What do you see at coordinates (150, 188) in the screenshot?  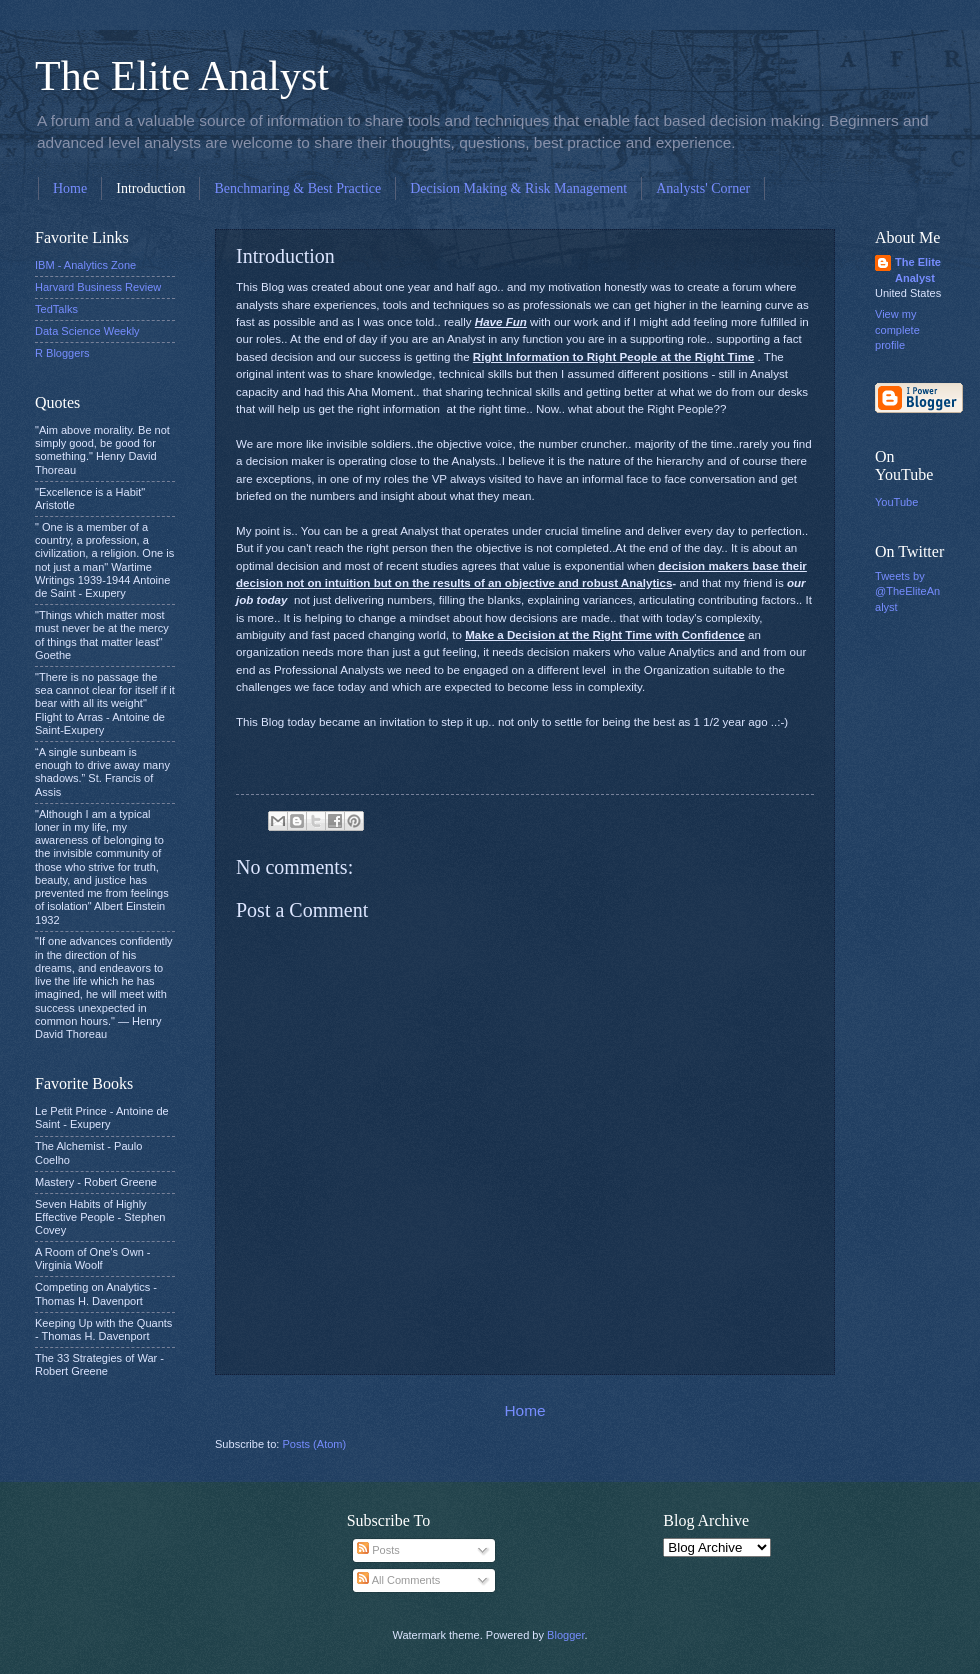 I see `Introduction` at bounding box center [150, 188].